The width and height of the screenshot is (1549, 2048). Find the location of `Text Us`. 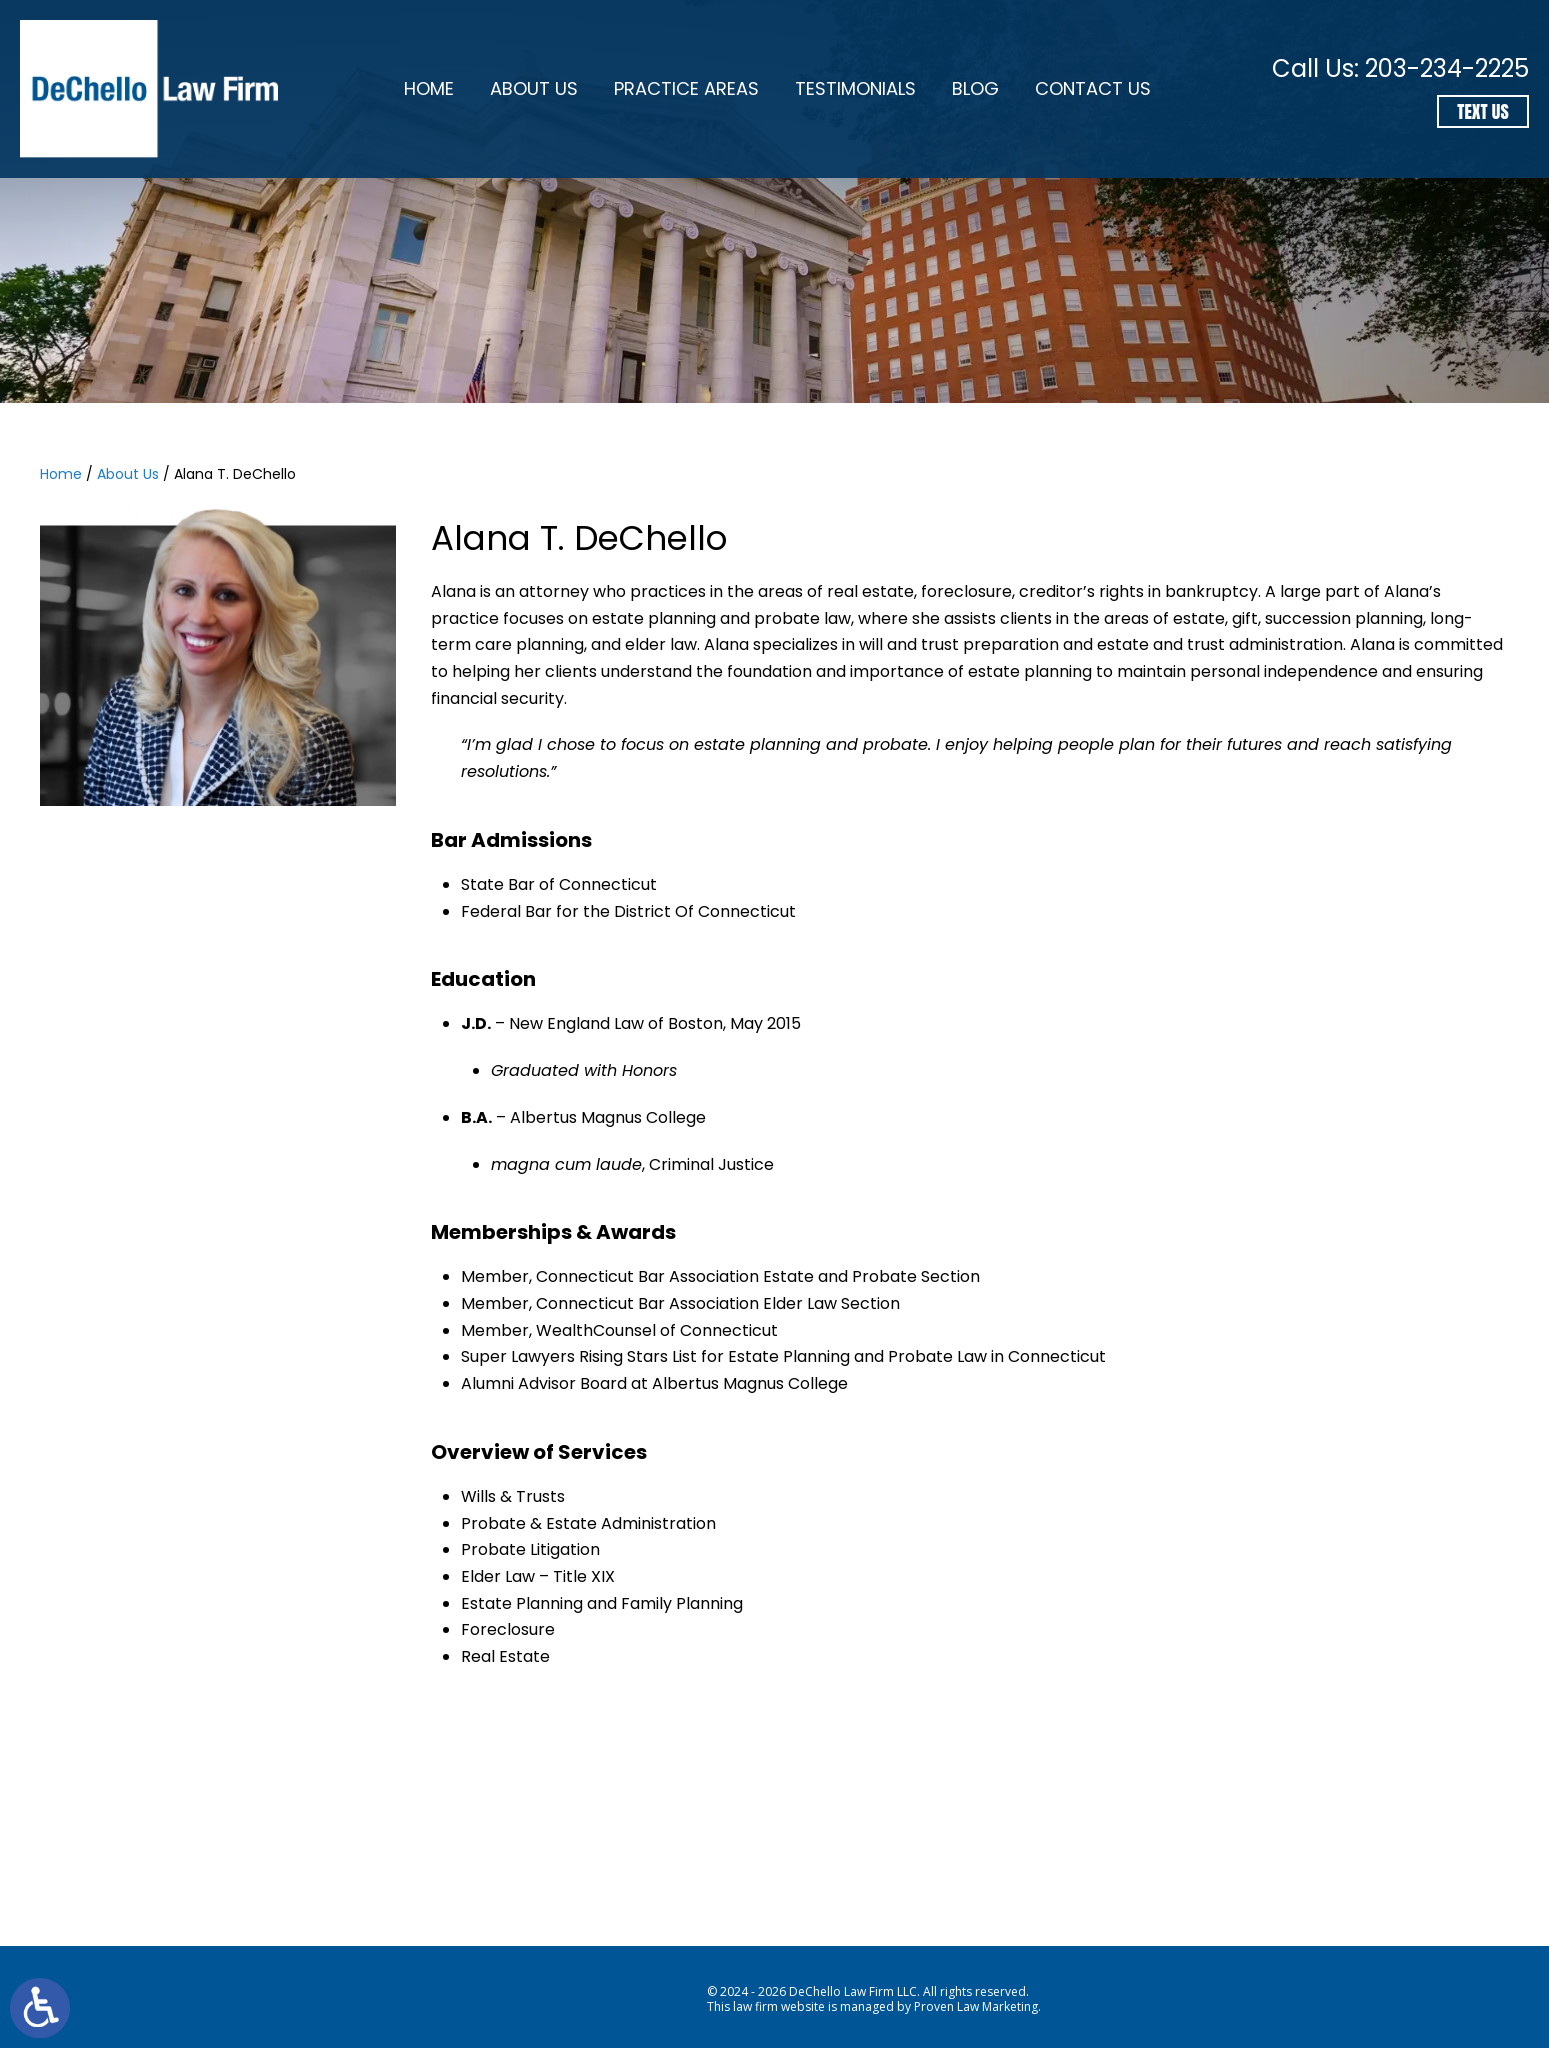

Text Us is located at coordinates (1482, 111).